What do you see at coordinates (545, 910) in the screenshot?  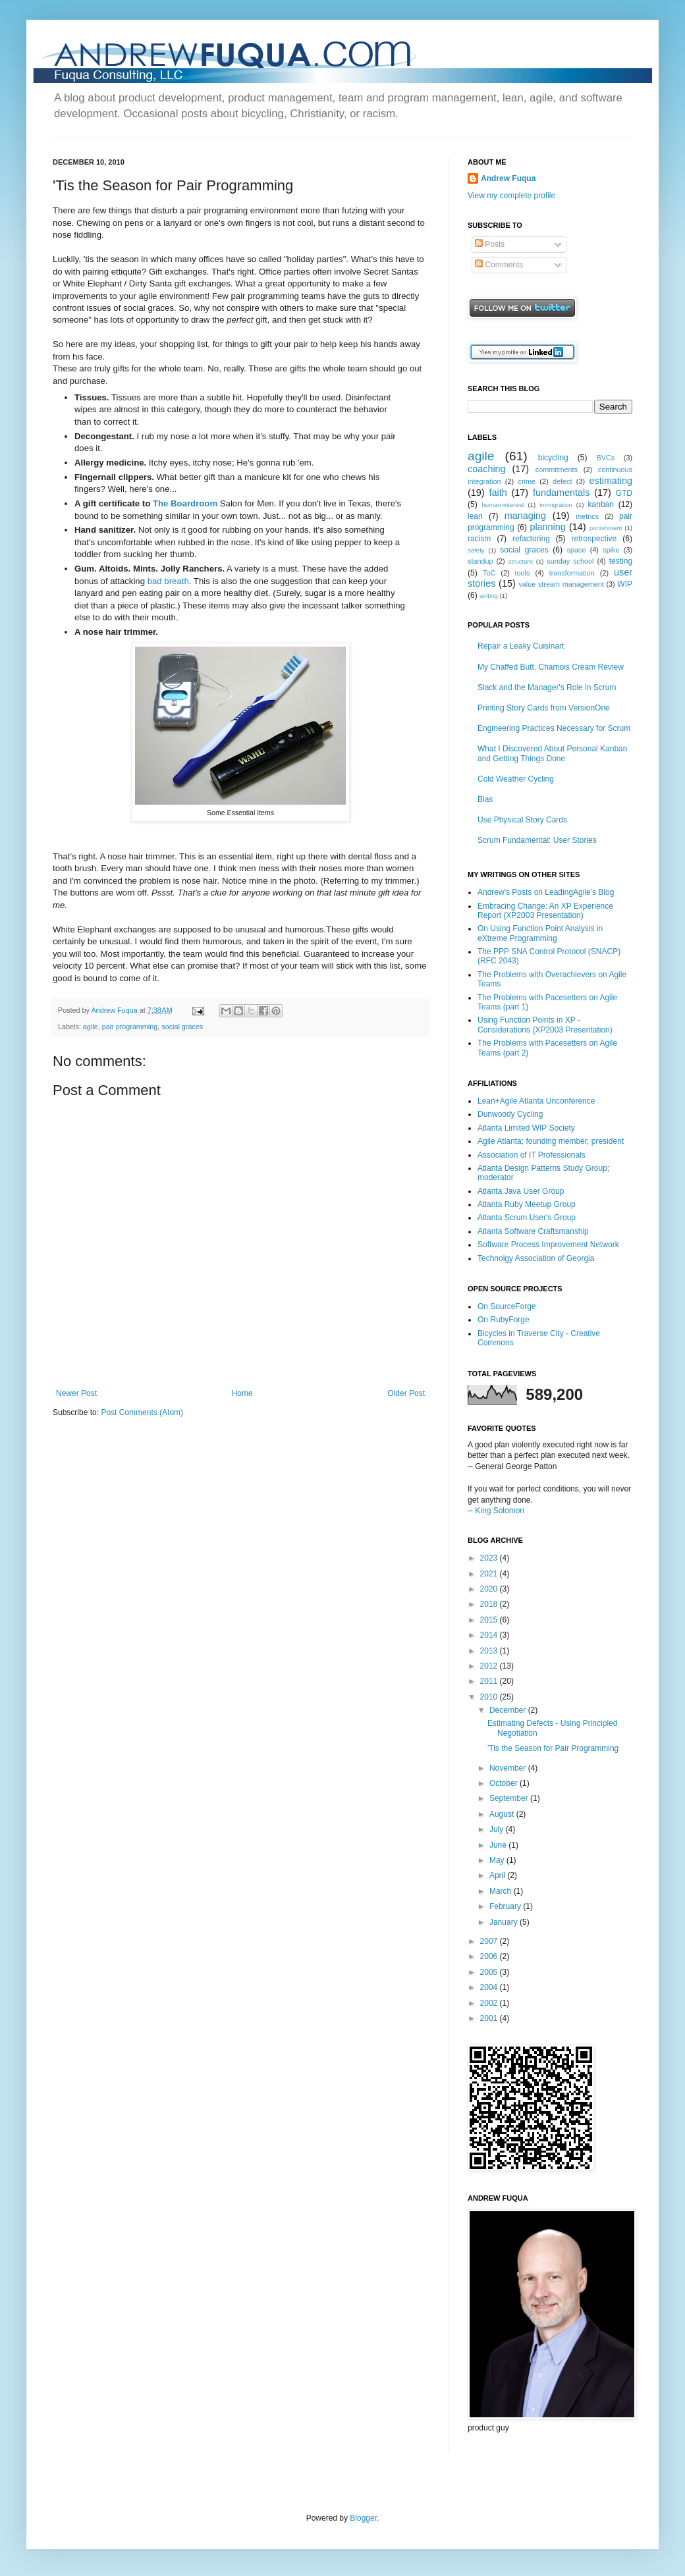 I see `Embracing Change: An XP Experience Report (XP2003 Presentation)` at bounding box center [545, 910].